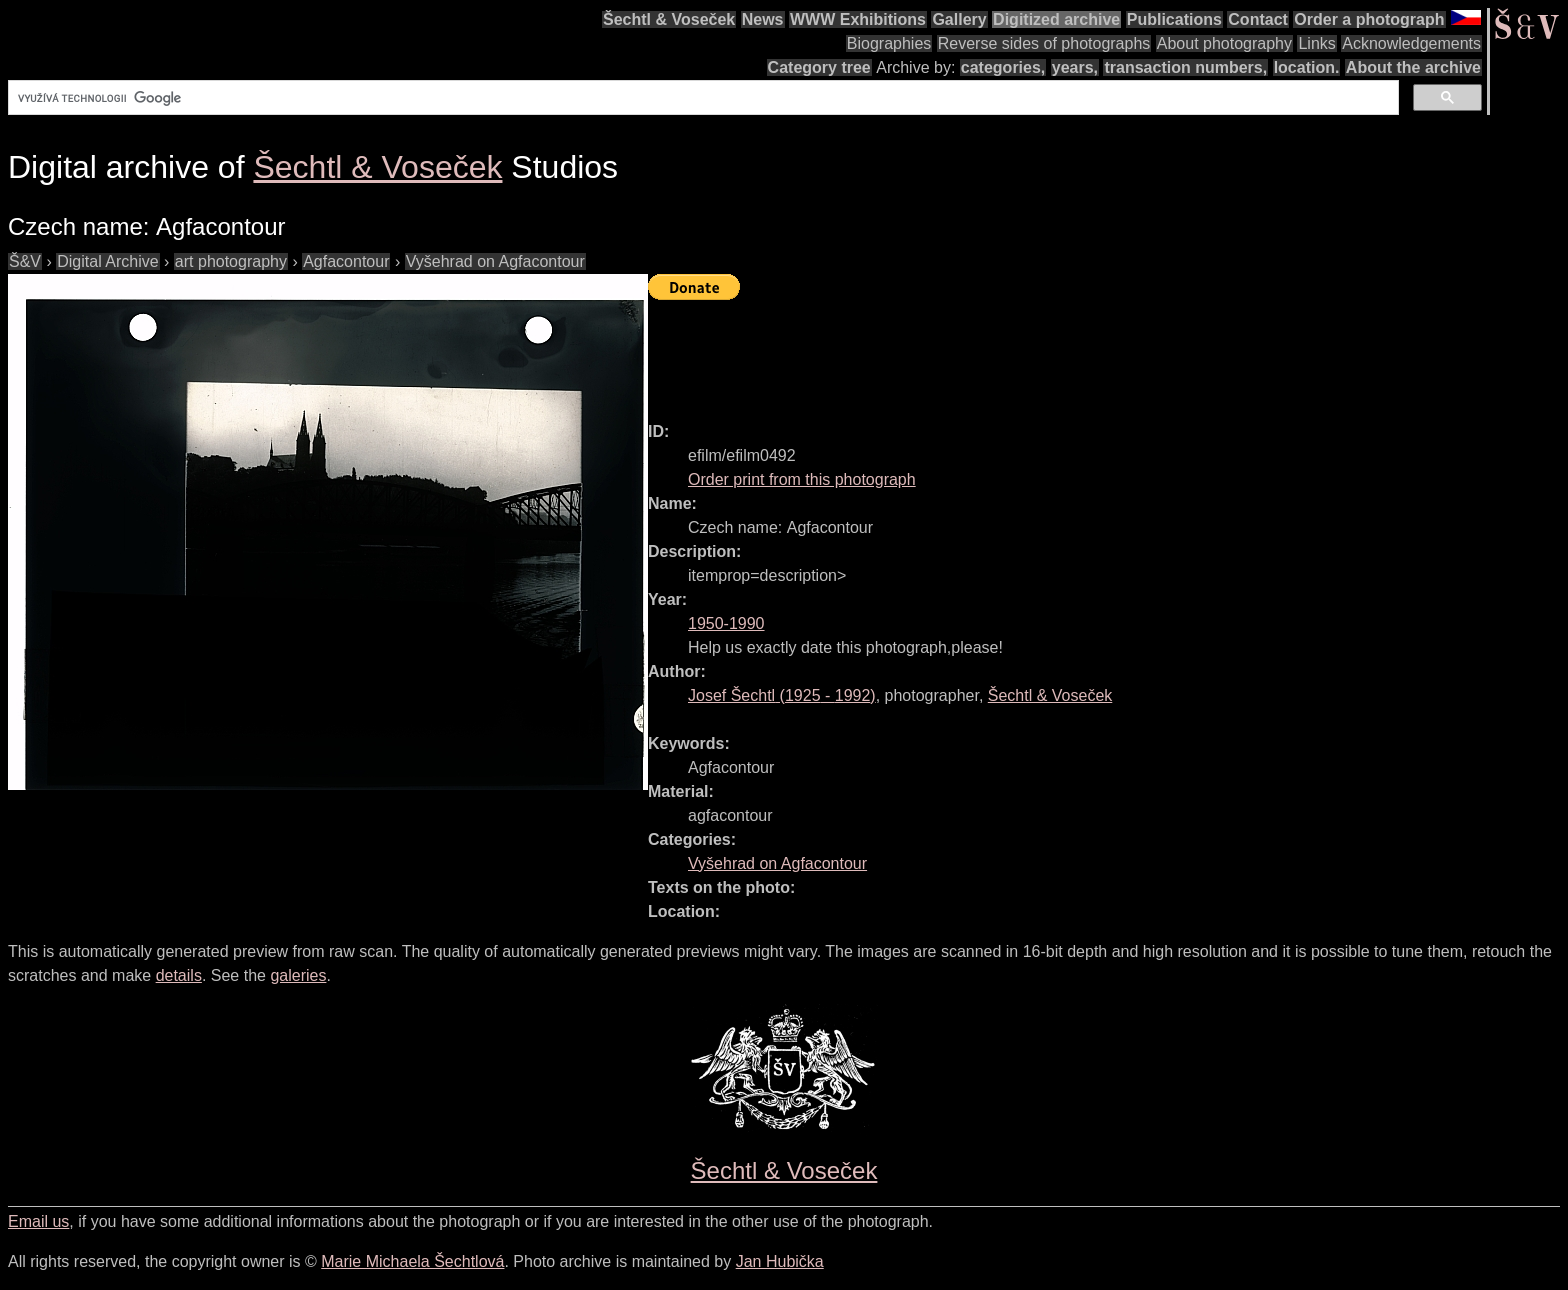 This screenshot has height=1290, width=1568. What do you see at coordinates (1003, 67) in the screenshot?
I see `categories,` at bounding box center [1003, 67].